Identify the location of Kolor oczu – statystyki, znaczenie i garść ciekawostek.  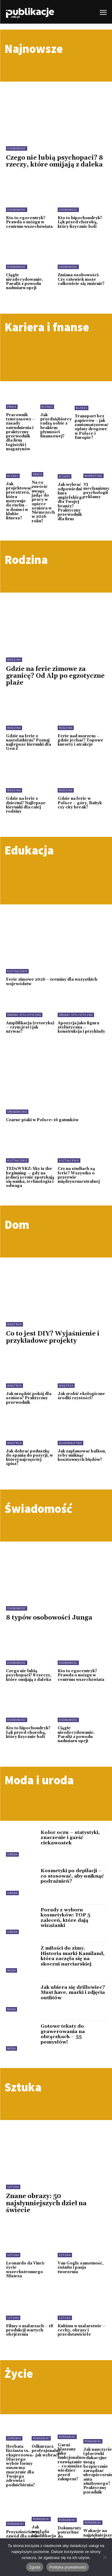
(70, 1837).